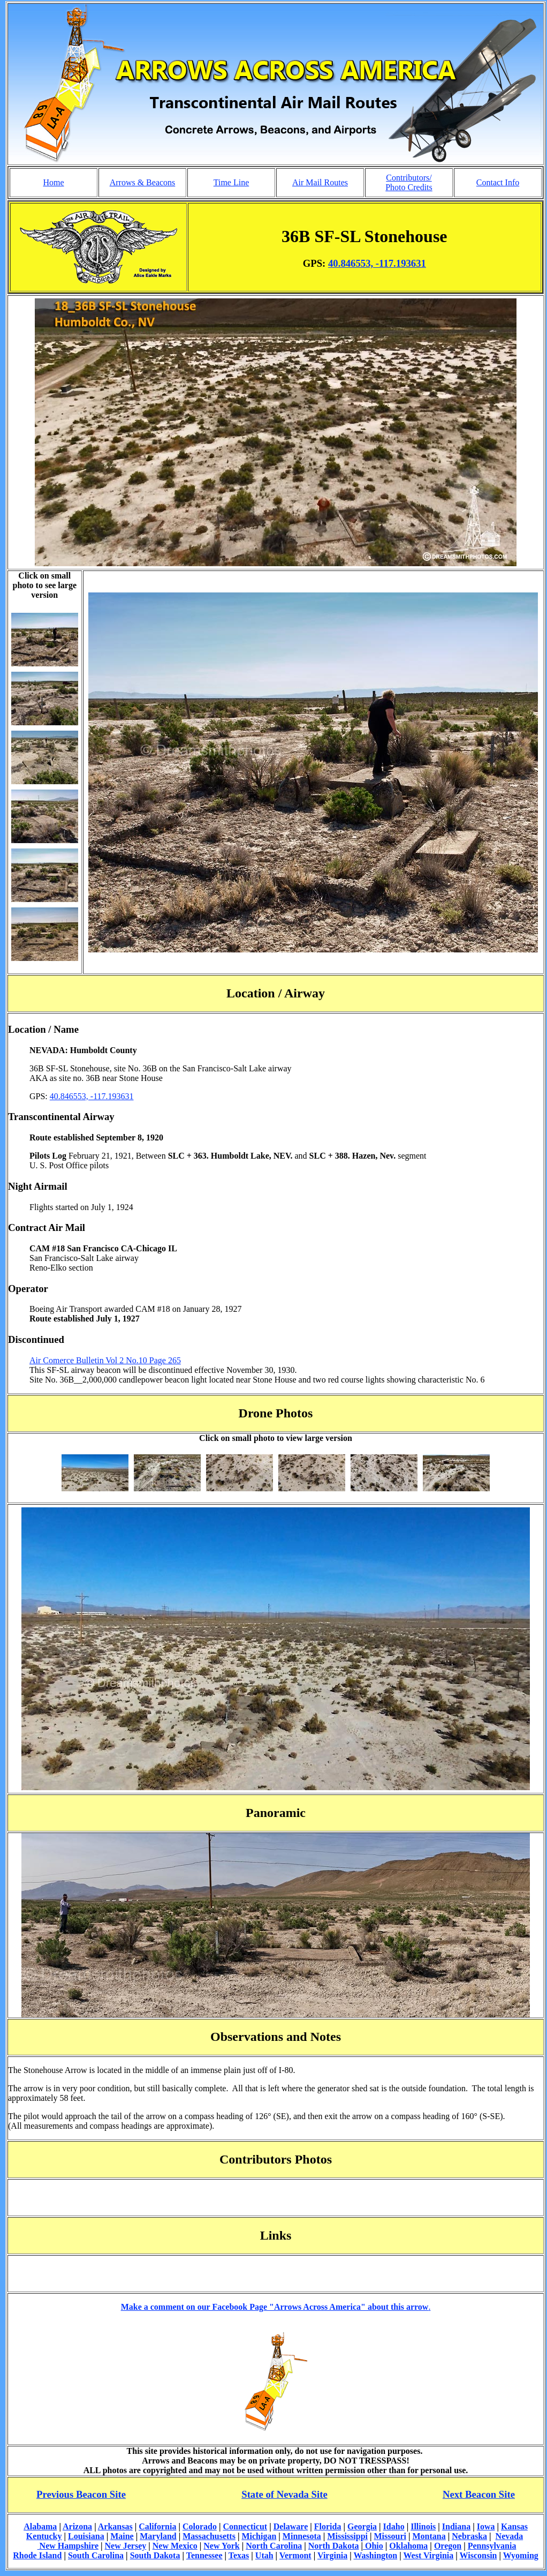  Describe the element at coordinates (274, 2545) in the screenshot. I see `North Carolina` at that location.